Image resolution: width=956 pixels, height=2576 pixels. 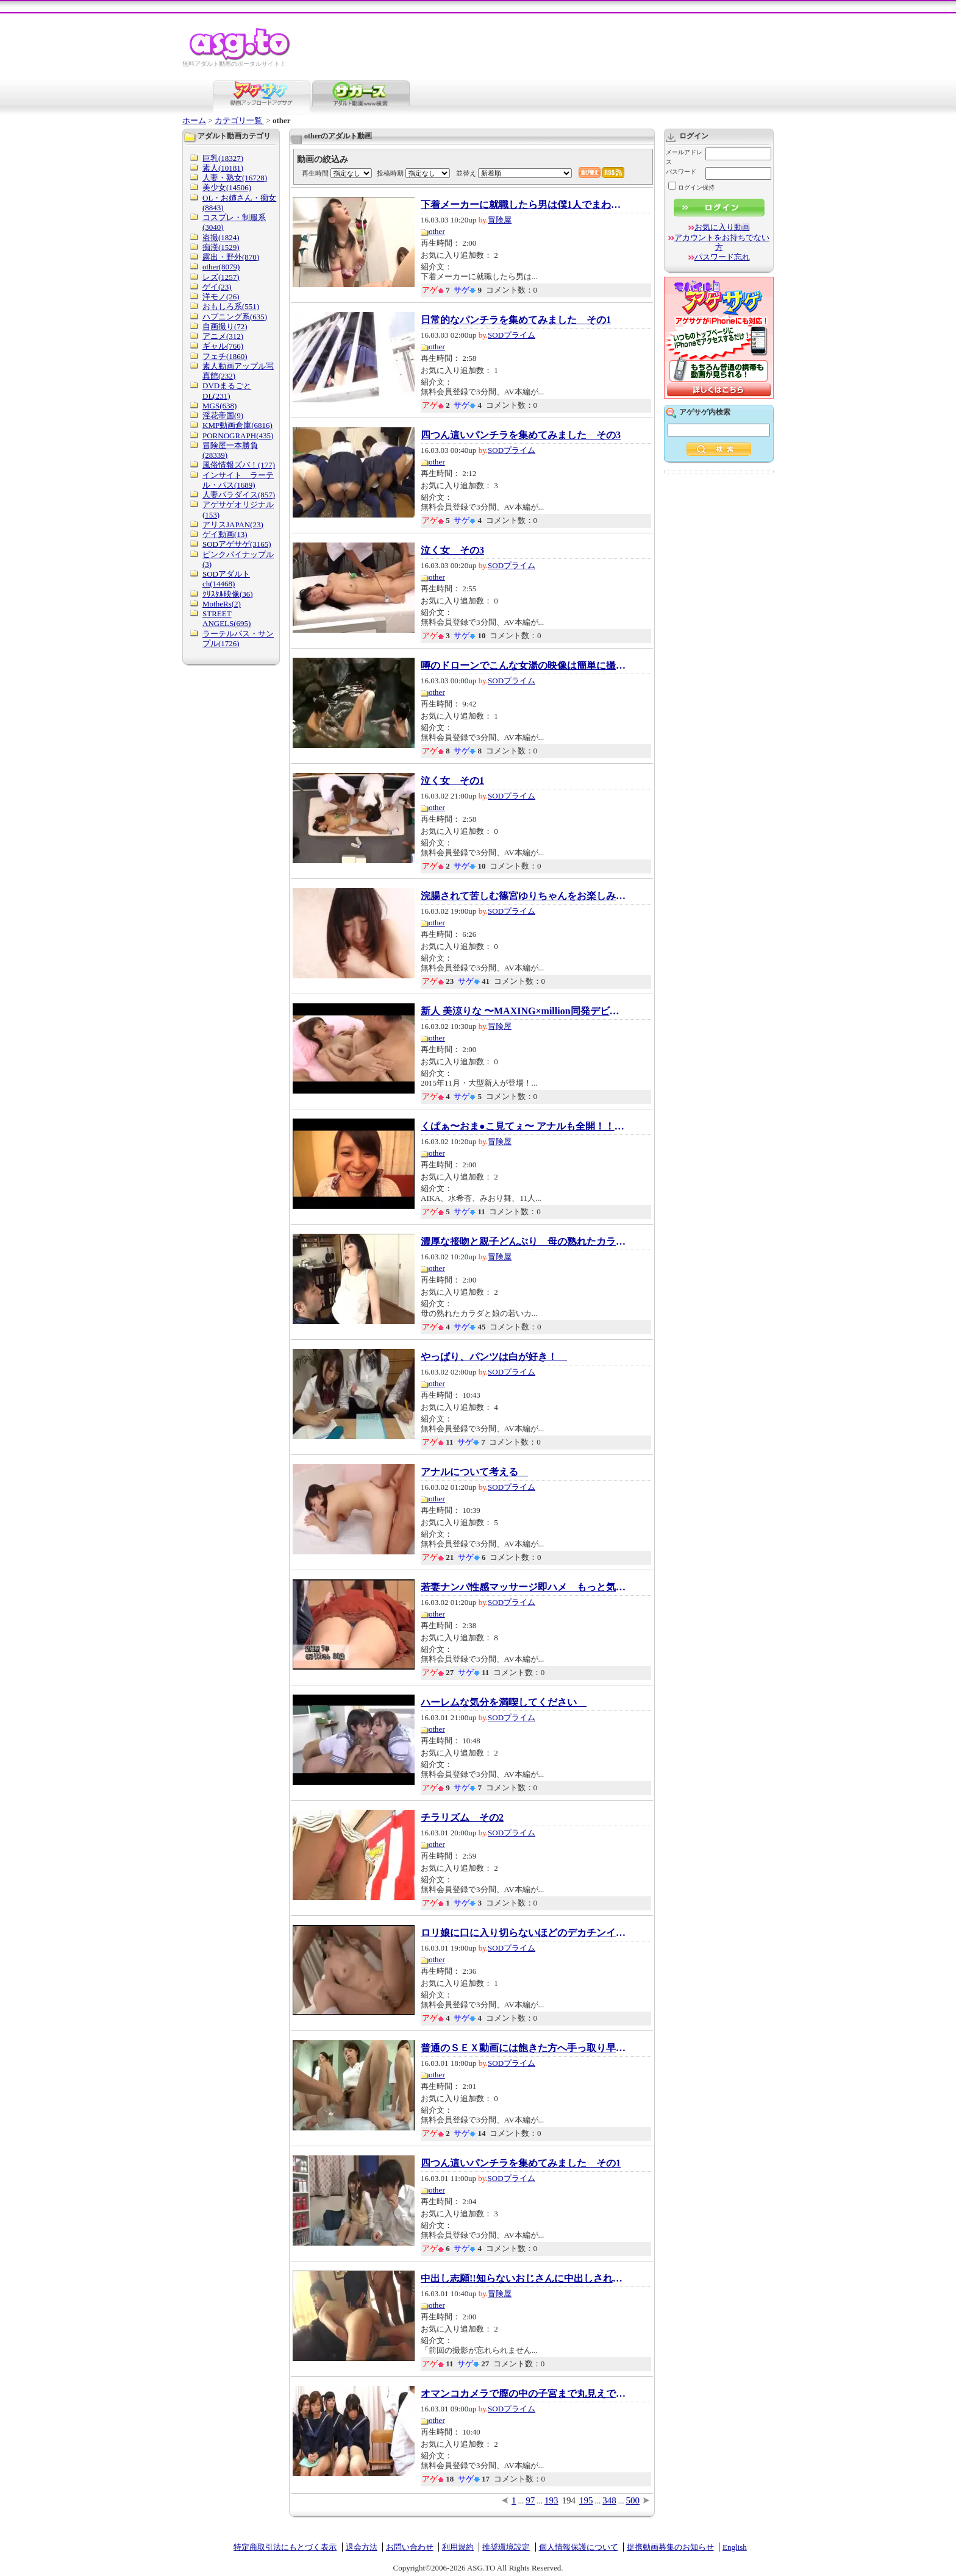 What do you see at coordinates (691, 187) in the screenshot?
I see `ログイン保持` at bounding box center [691, 187].